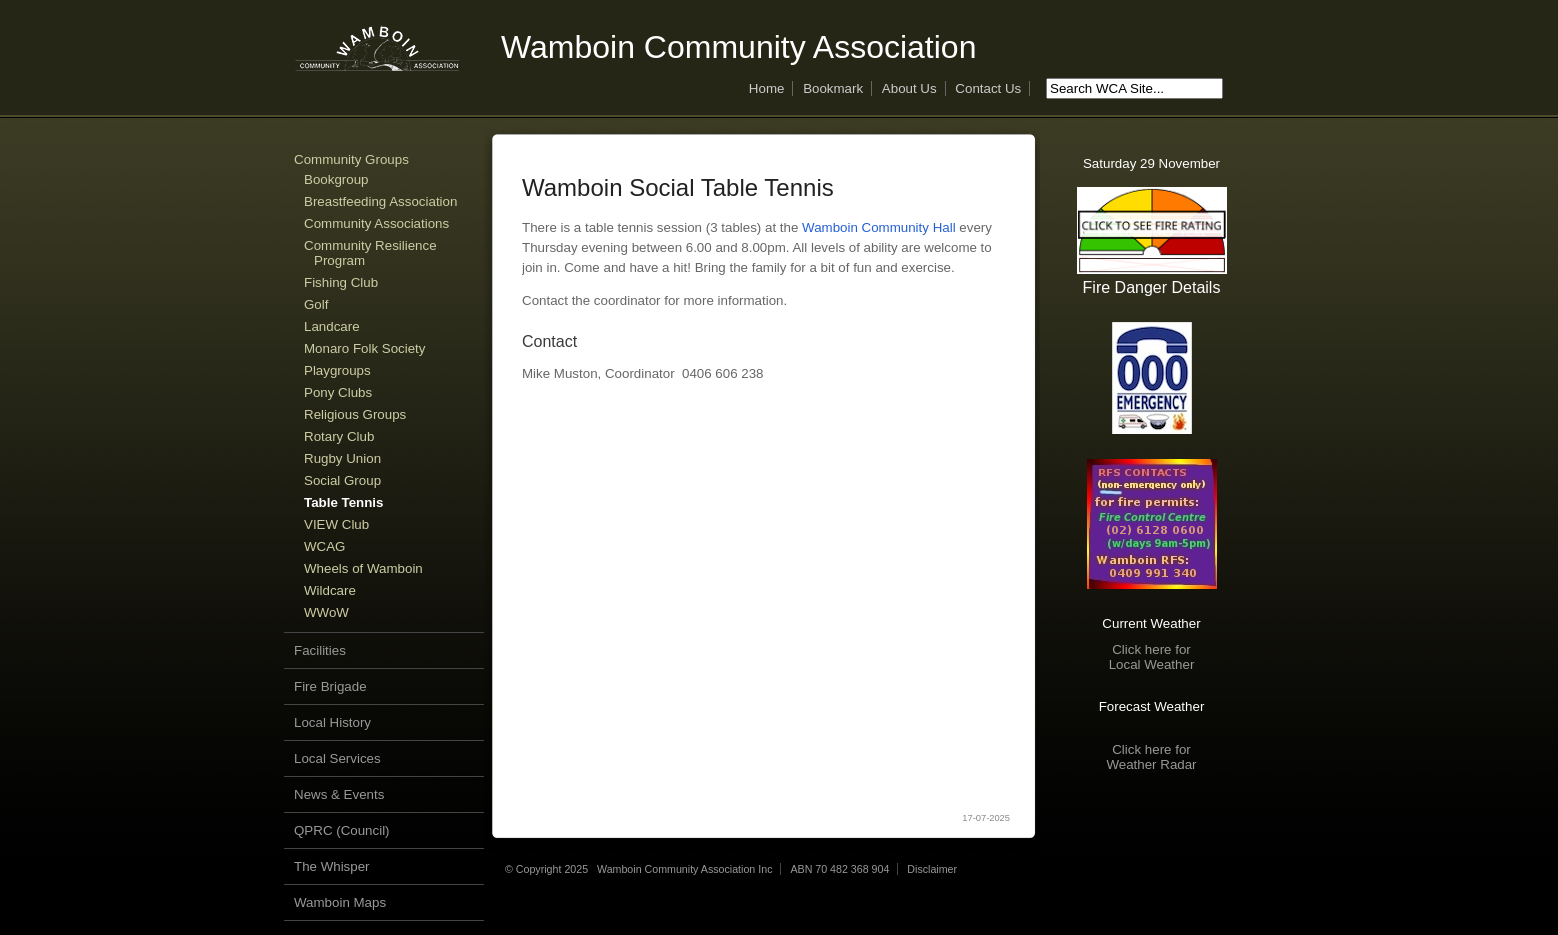  Describe the element at coordinates (342, 830) in the screenshot. I see `QPRC (Council)` at that location.